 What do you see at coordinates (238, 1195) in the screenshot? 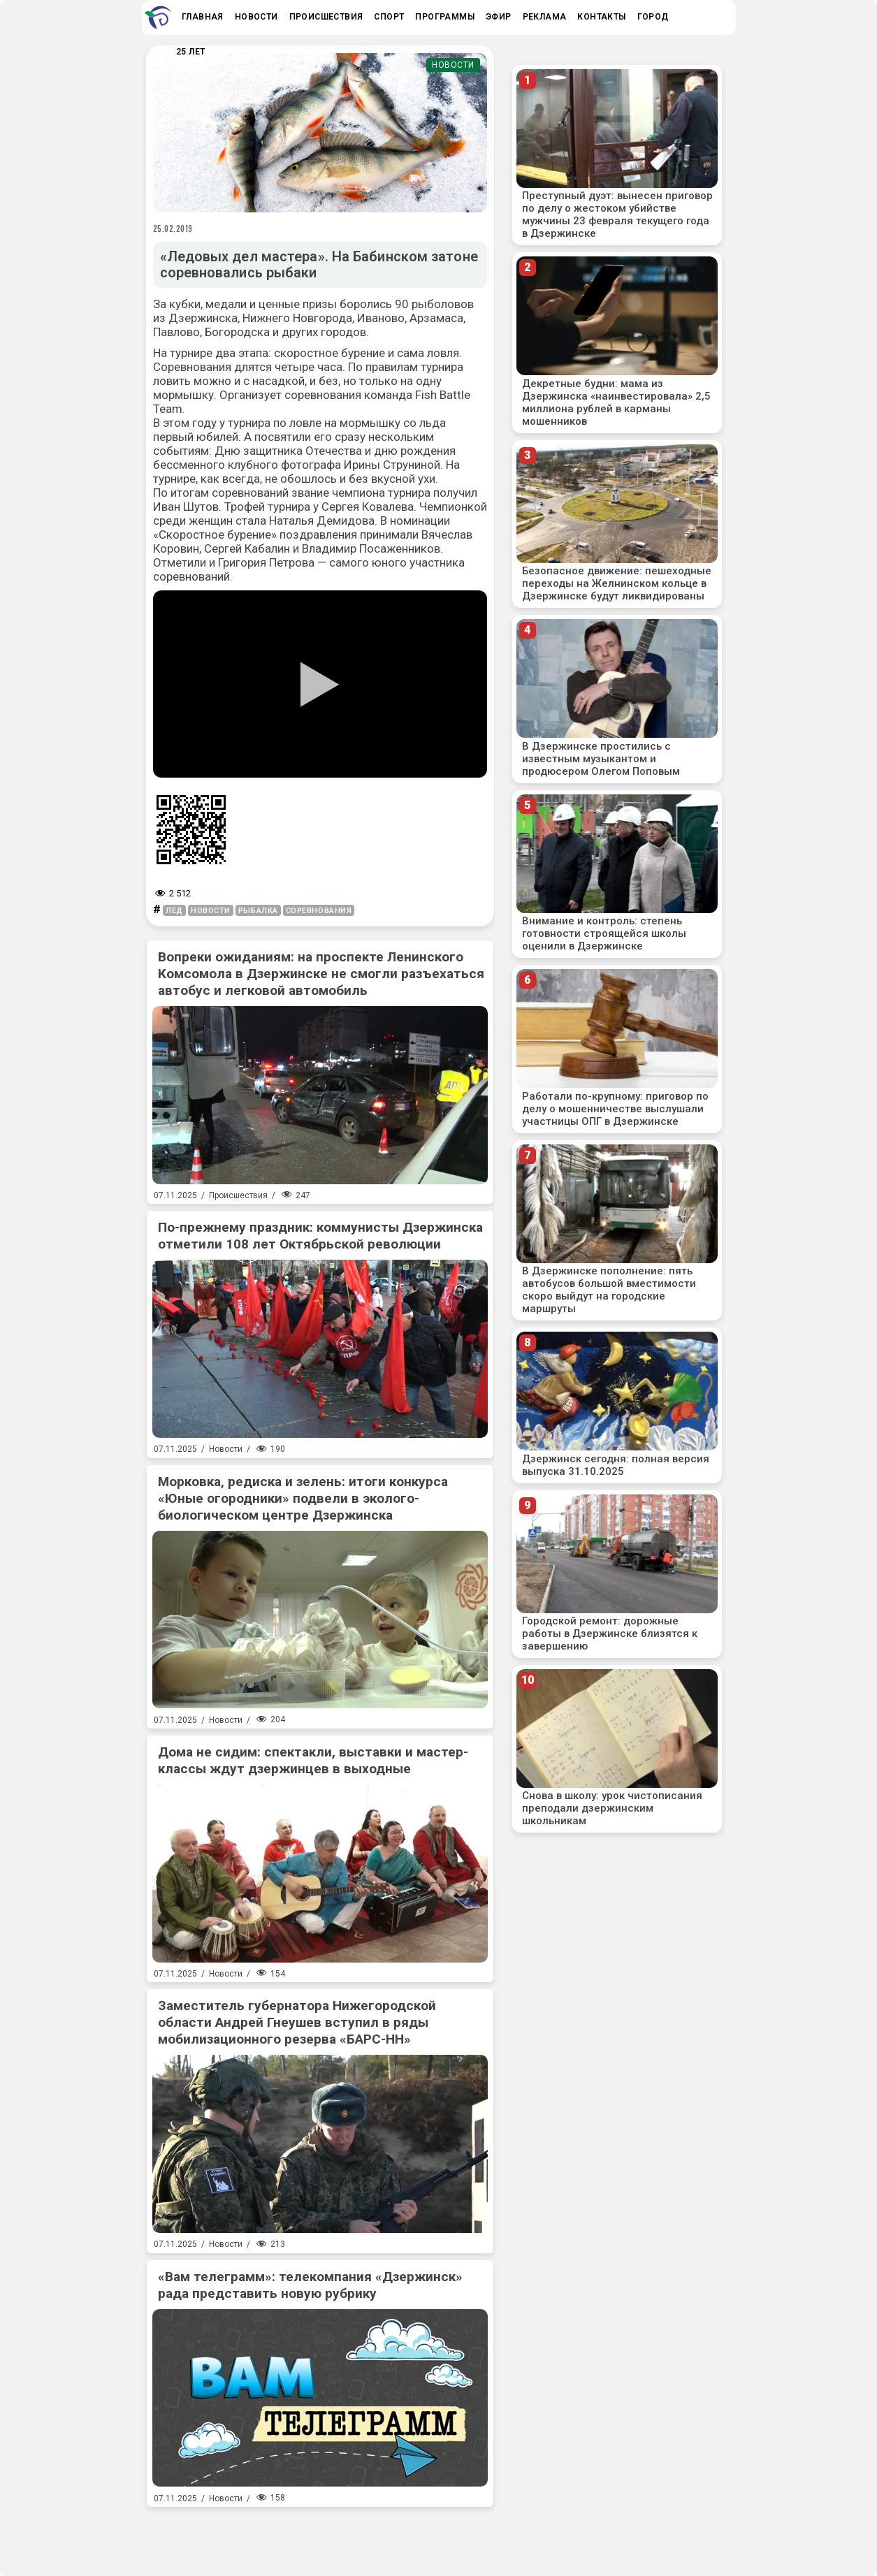
I see `Происшествия` at bounding box center [238, 1195].